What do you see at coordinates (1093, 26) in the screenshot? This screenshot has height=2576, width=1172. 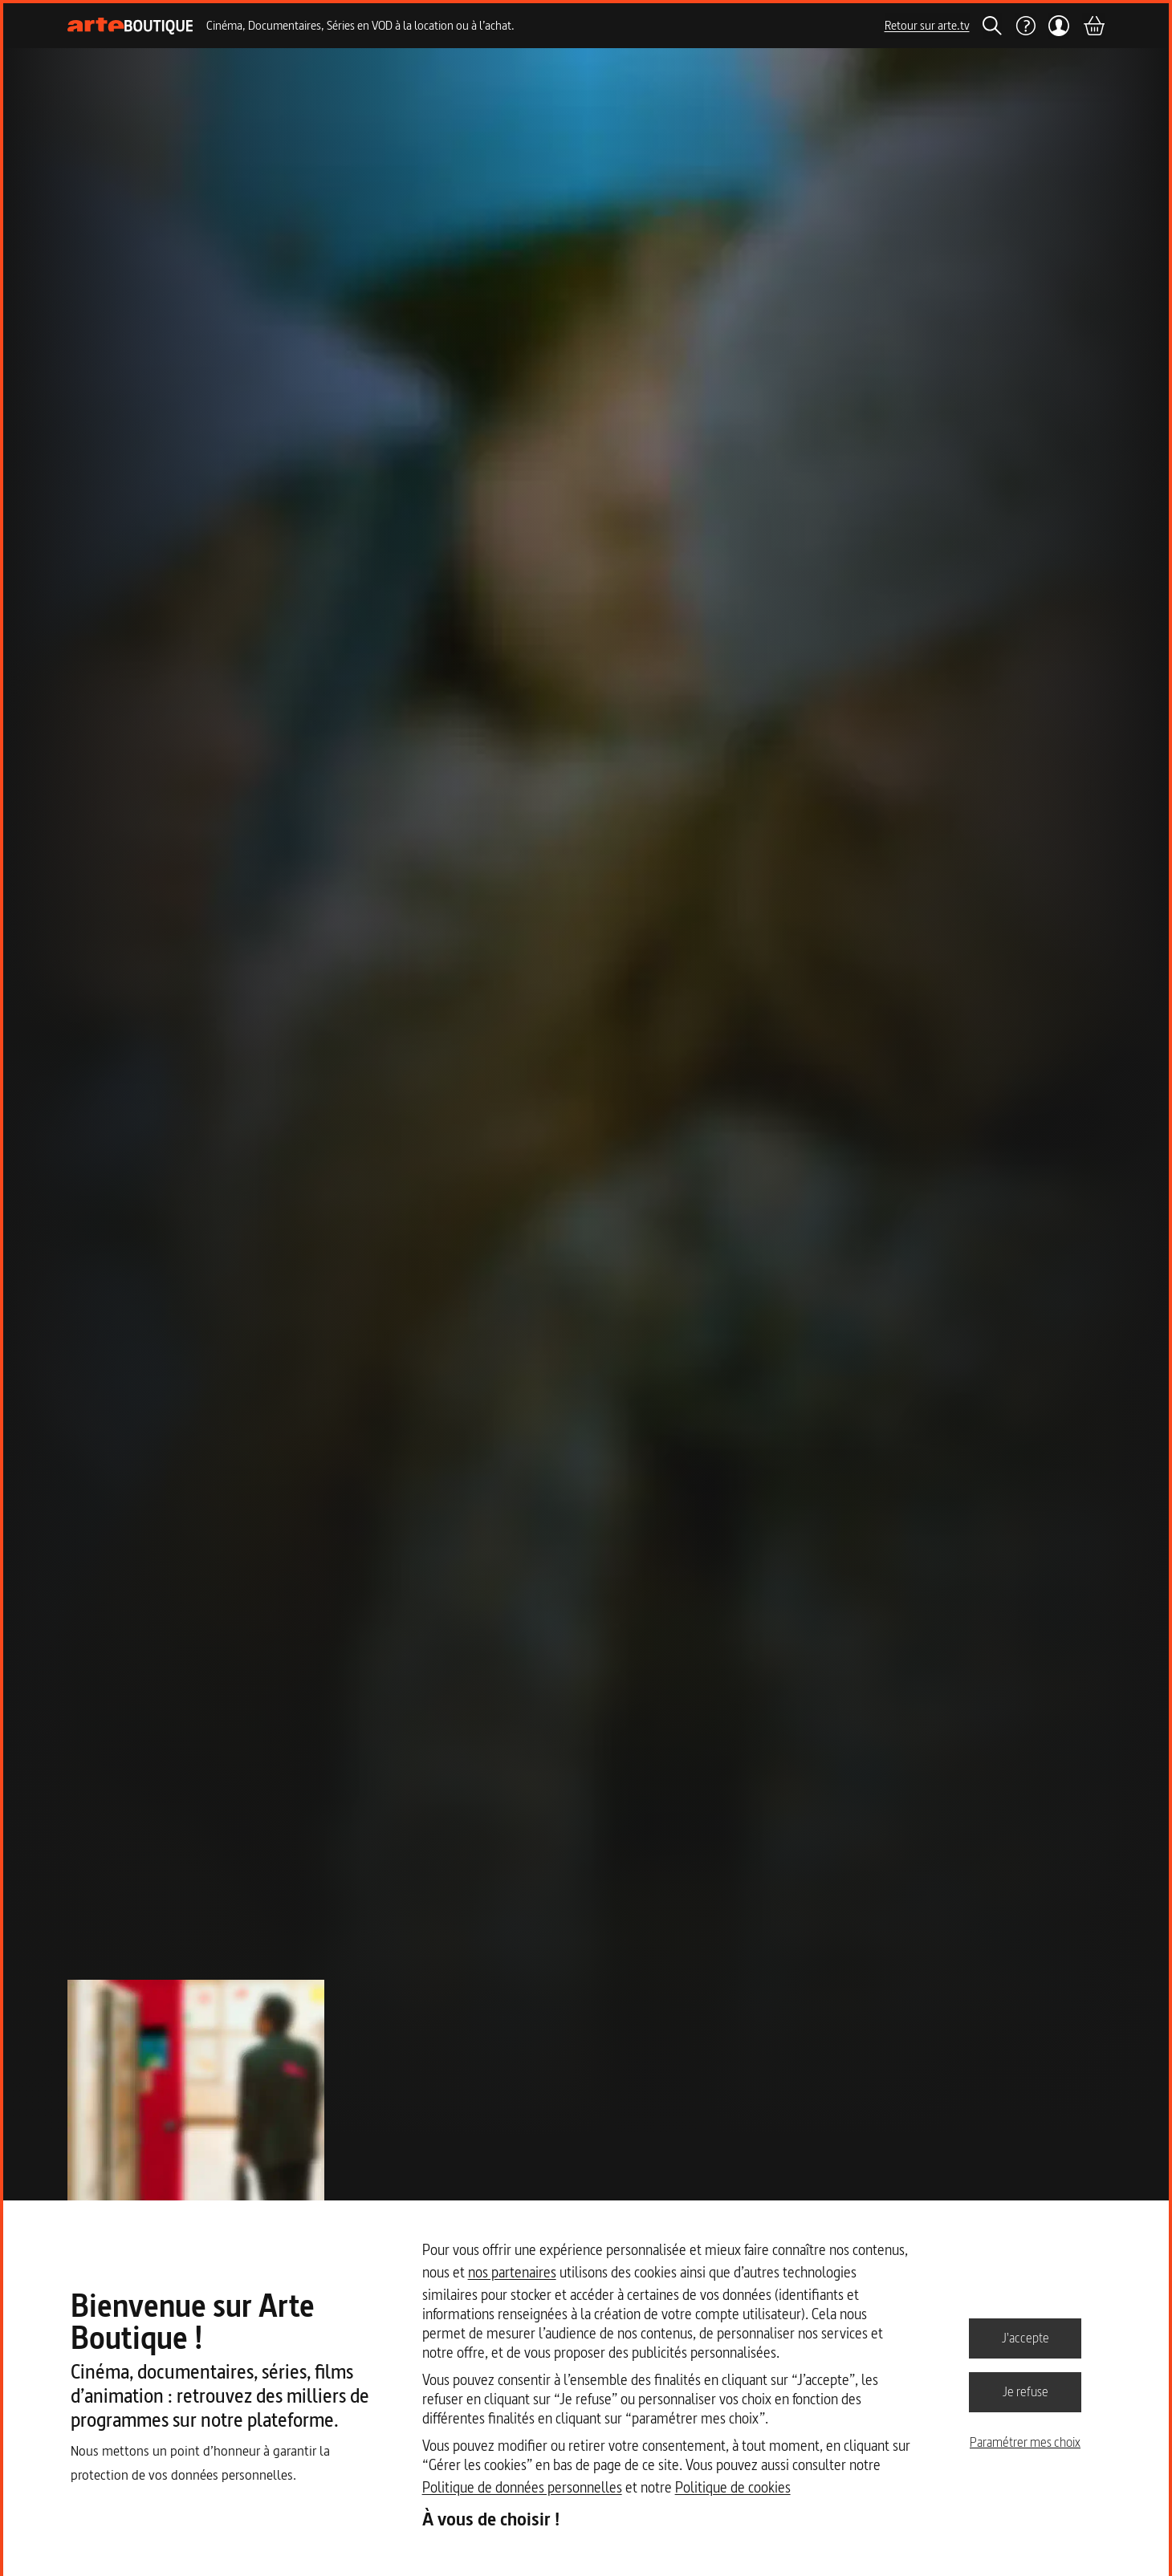 I see `[Panier]` at bounding box center [1093, 26].